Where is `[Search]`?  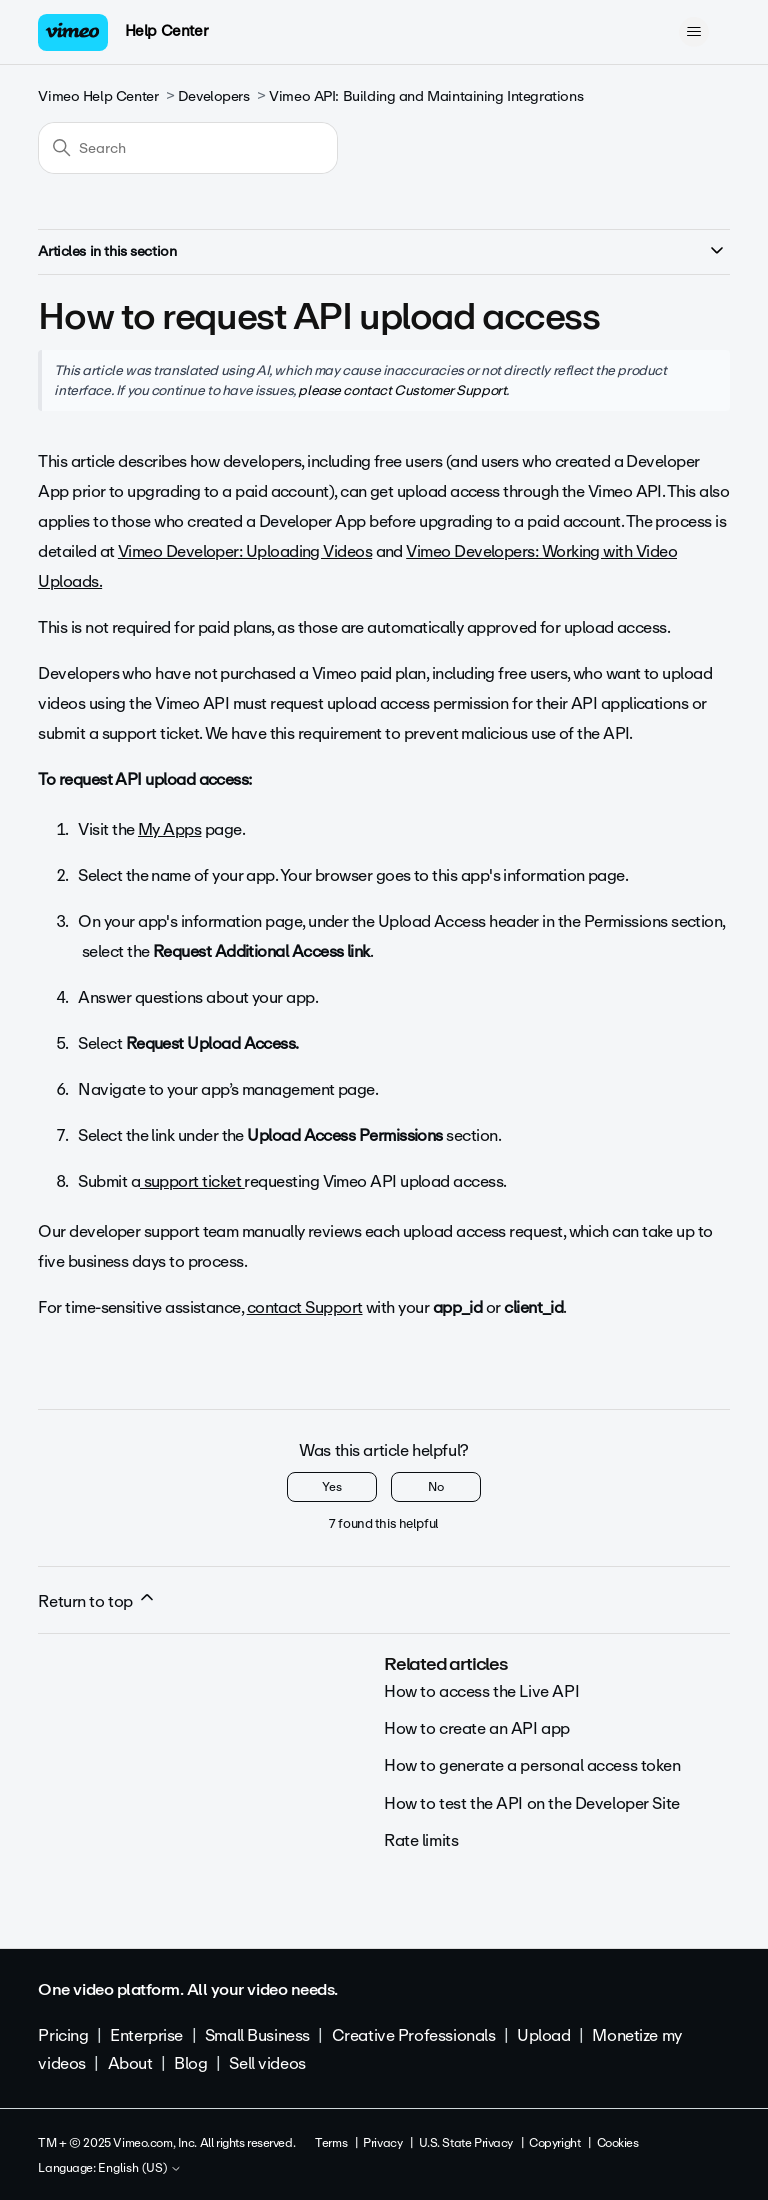
[Search] is located at coordinates (188, 148).